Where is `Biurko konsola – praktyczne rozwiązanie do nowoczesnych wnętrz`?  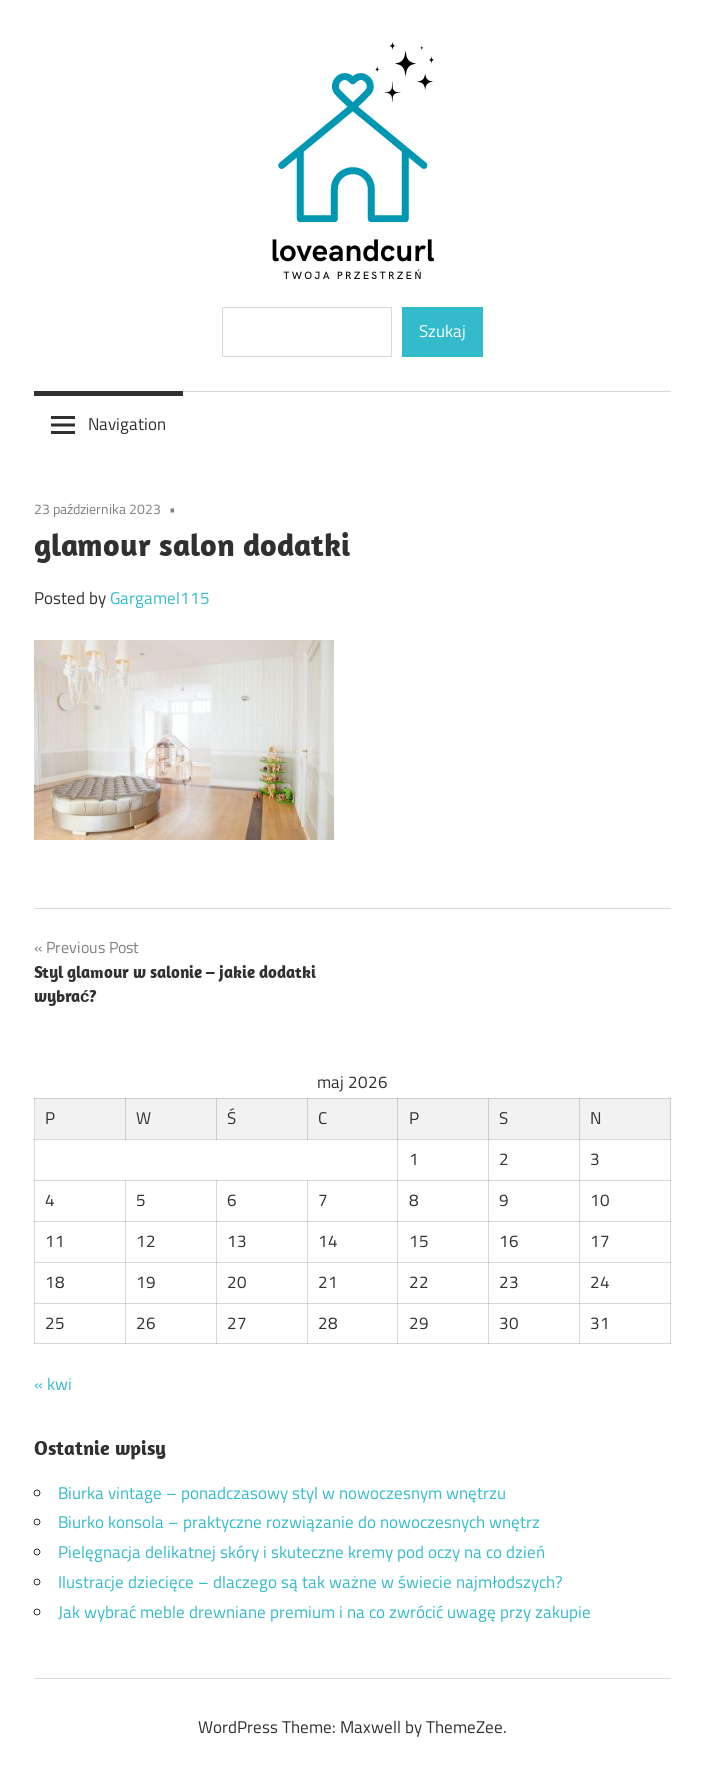
Biurko konsola – praktyczne rozwiązanie do nowoczesnych wnętrz is located at coordinates (299, 1522).